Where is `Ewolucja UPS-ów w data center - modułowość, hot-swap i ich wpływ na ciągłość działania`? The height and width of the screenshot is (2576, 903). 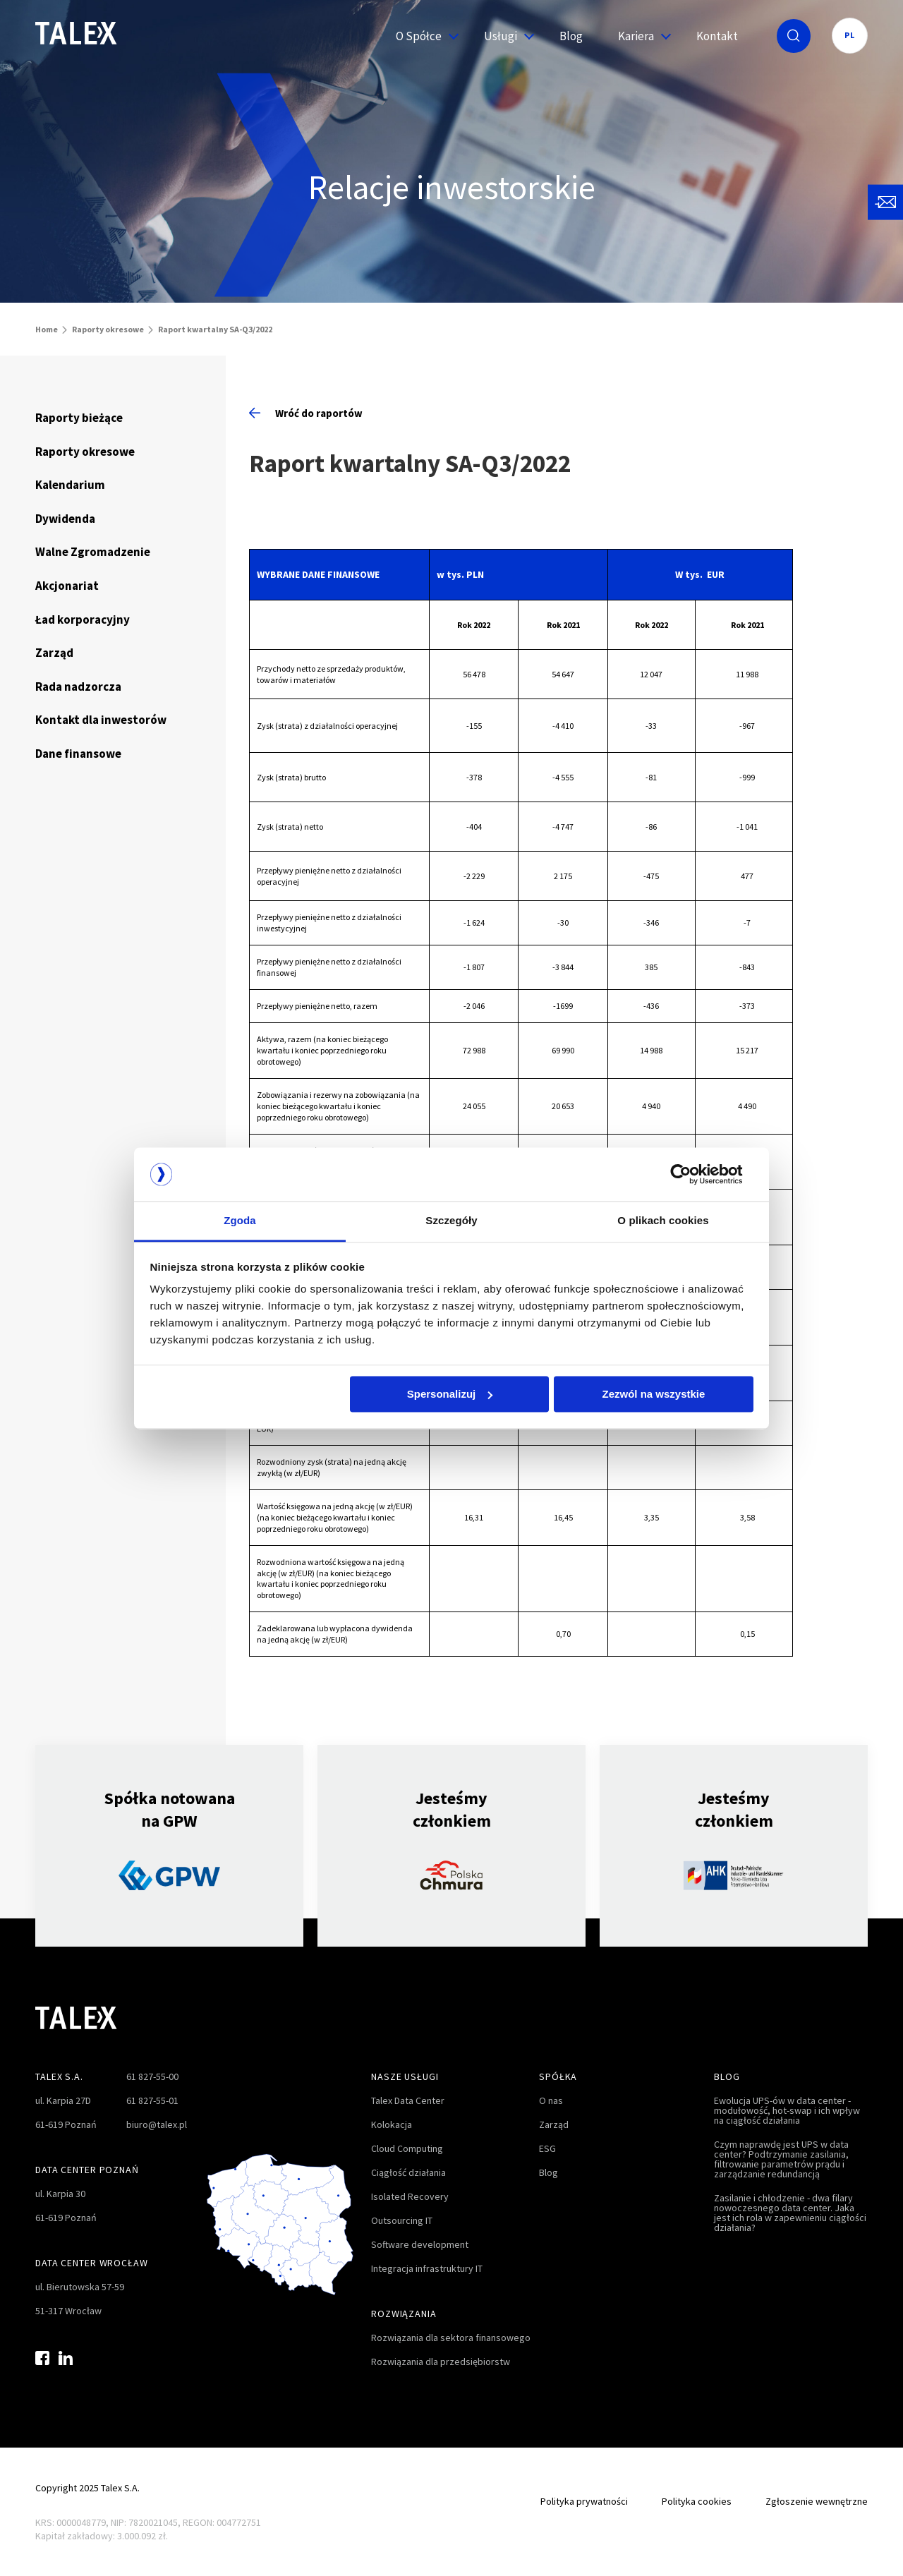 Ewolucja UPS-ów w data center - modułowość, hot-swap i ich wpływ na ciągłość działania is located at coordinates (787, 2110).